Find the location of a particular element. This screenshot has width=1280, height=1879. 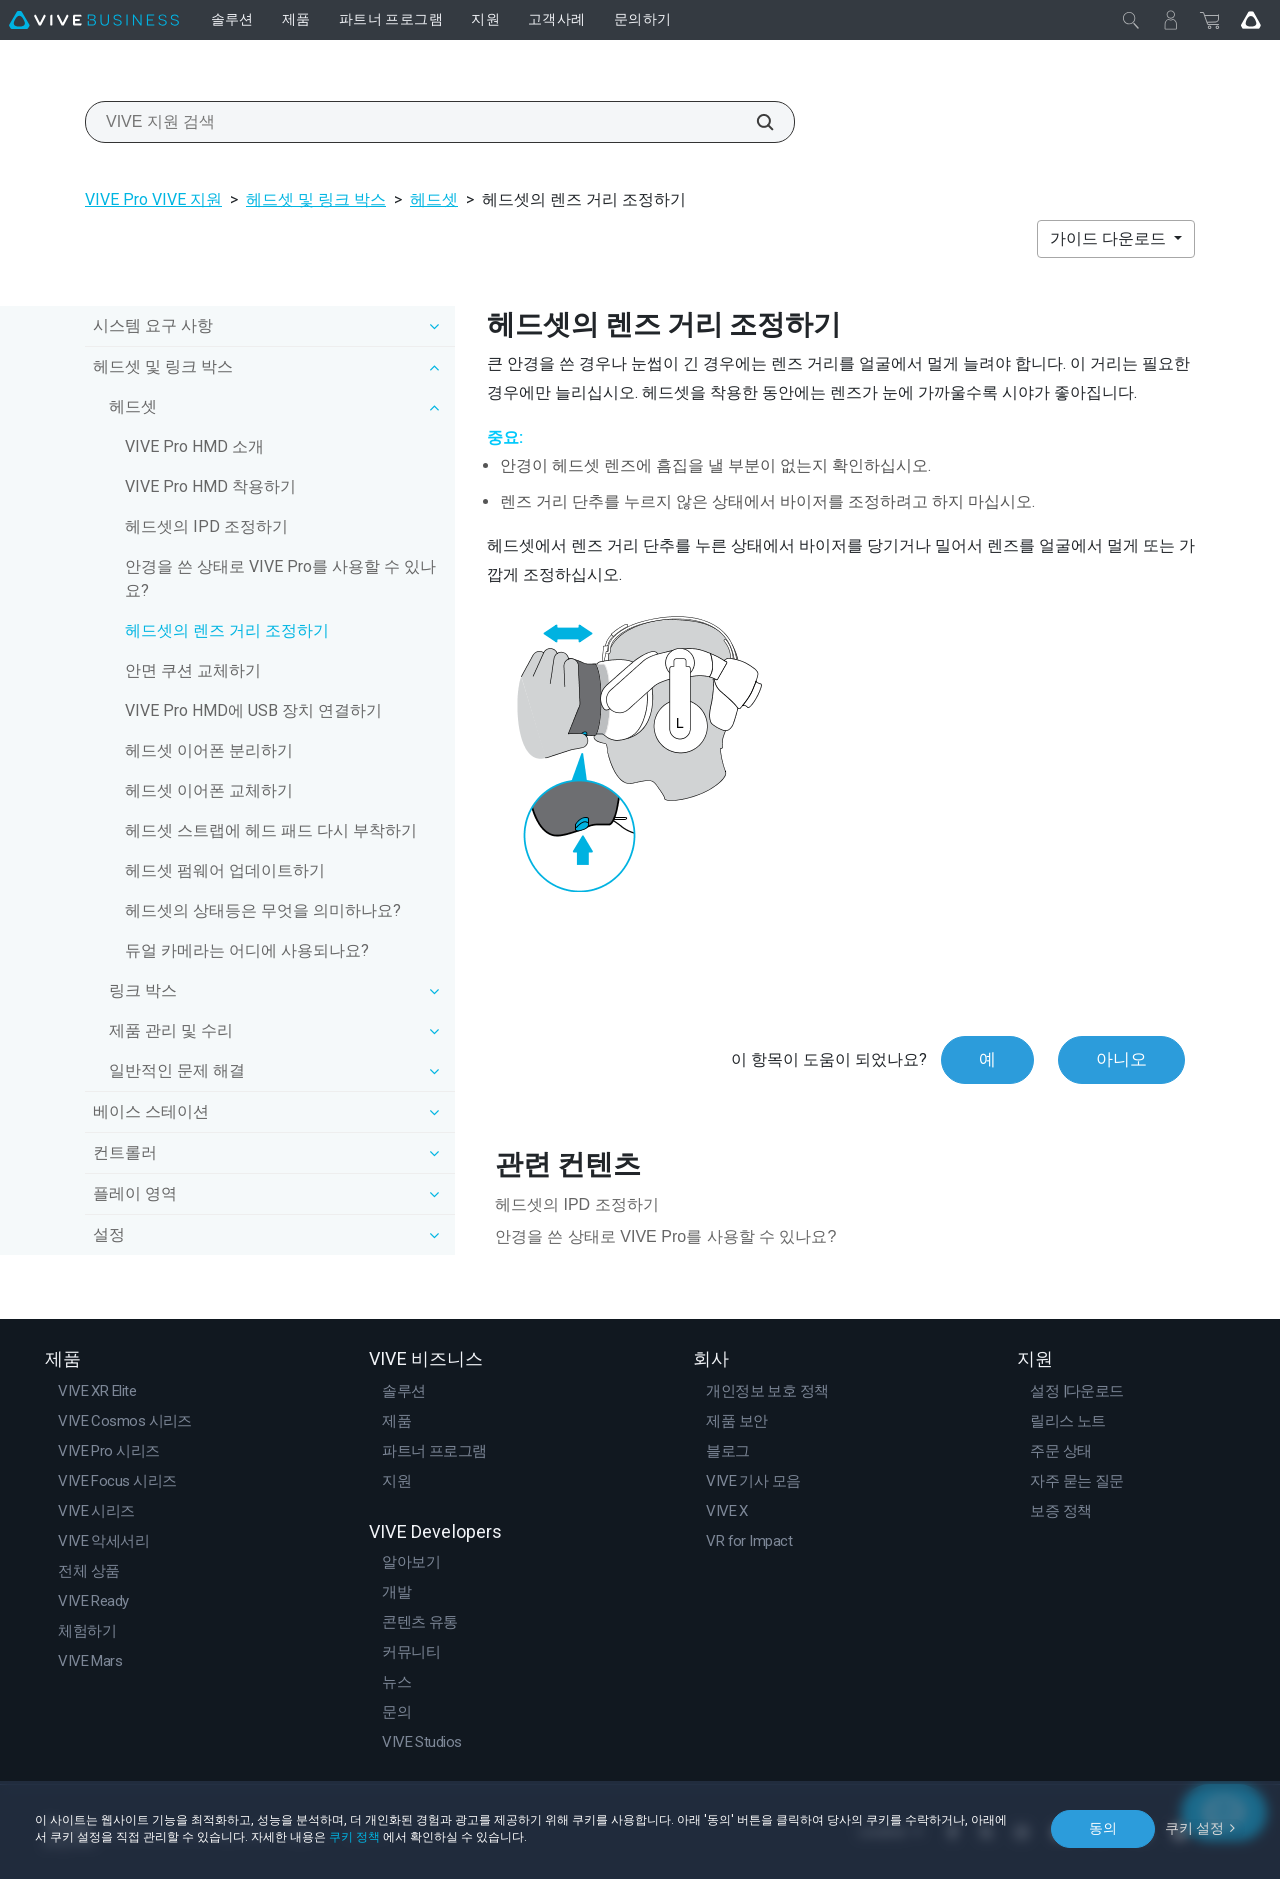

쿠키 정책 is located at coordinates (354, 1837).